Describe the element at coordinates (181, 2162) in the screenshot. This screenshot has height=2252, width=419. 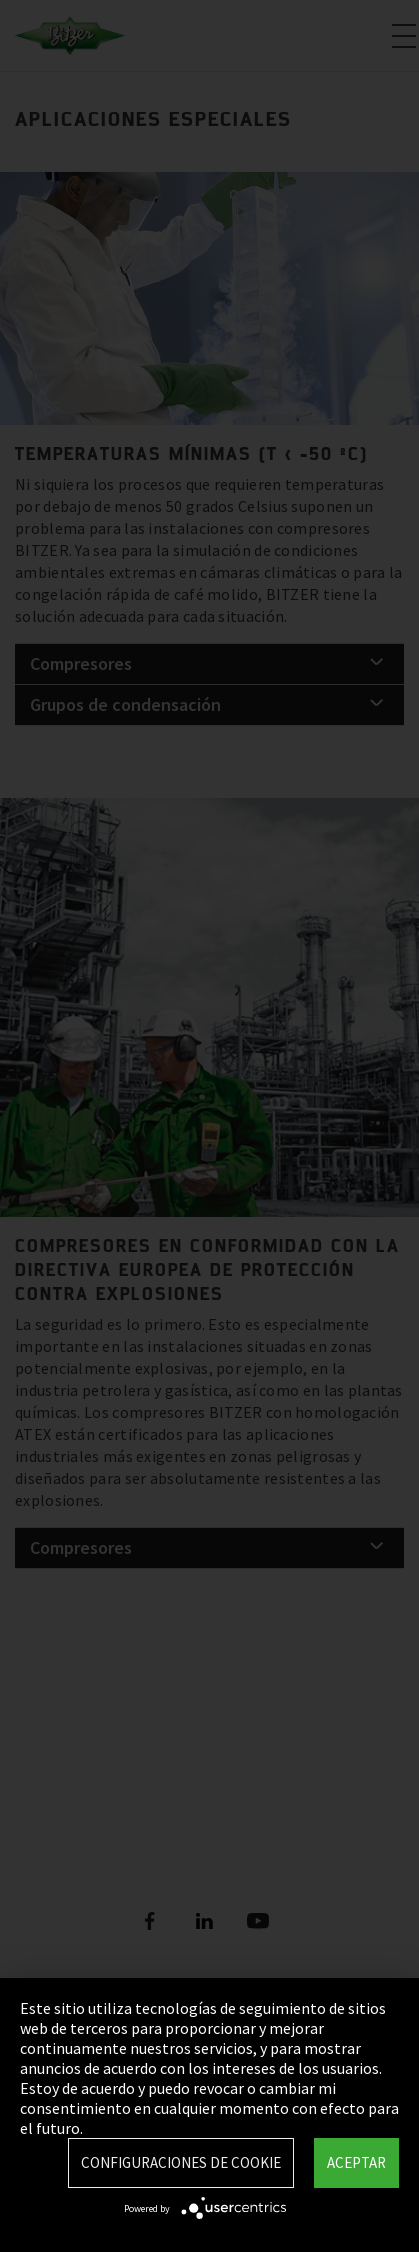
I see `Configuraciones de Cookie` at that location.